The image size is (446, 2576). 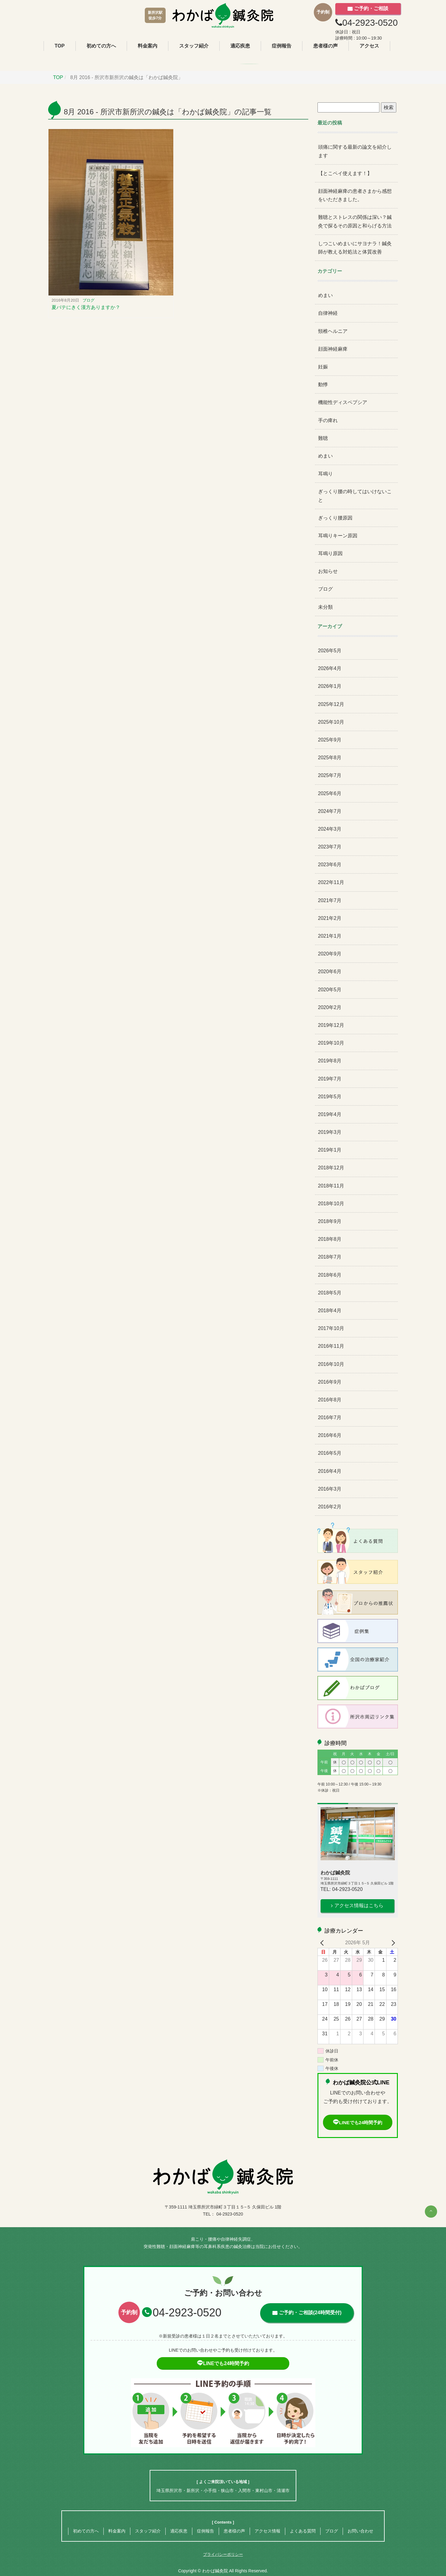 What do you see at coordinates (330, 1489) in the screenshot?
I see `2016年3月` at bounding box center [330, 1489].